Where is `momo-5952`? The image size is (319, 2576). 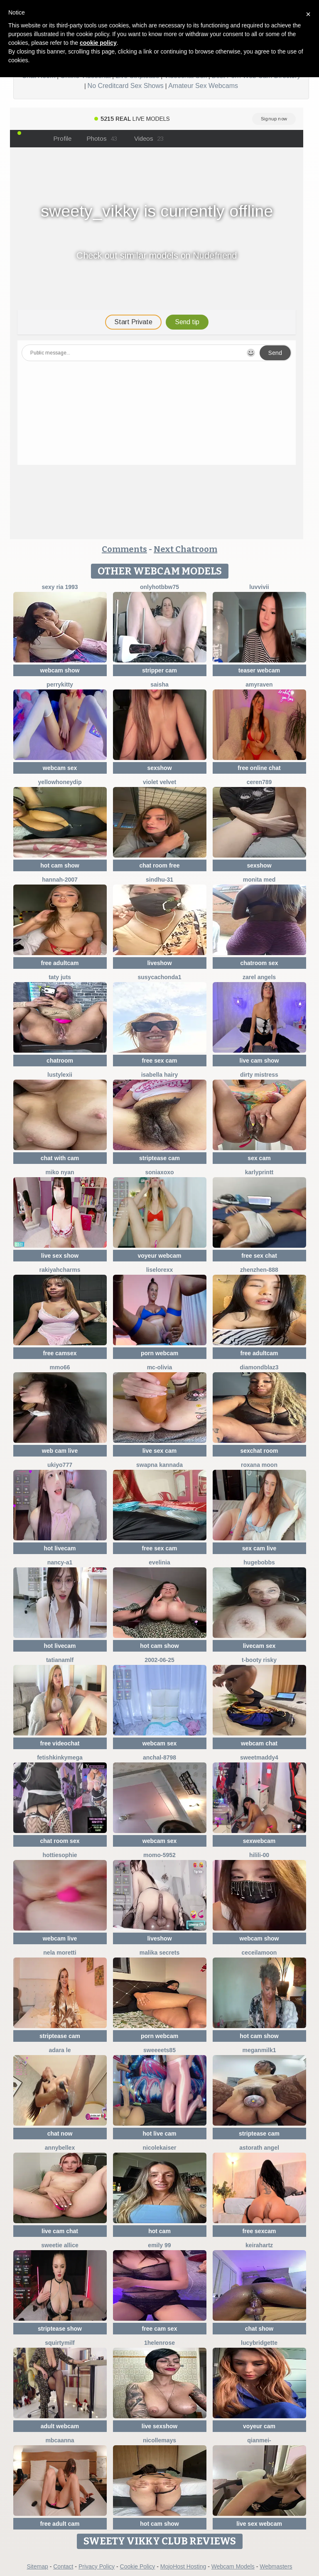 momo-5952 is located at coordinates (159, 1855).